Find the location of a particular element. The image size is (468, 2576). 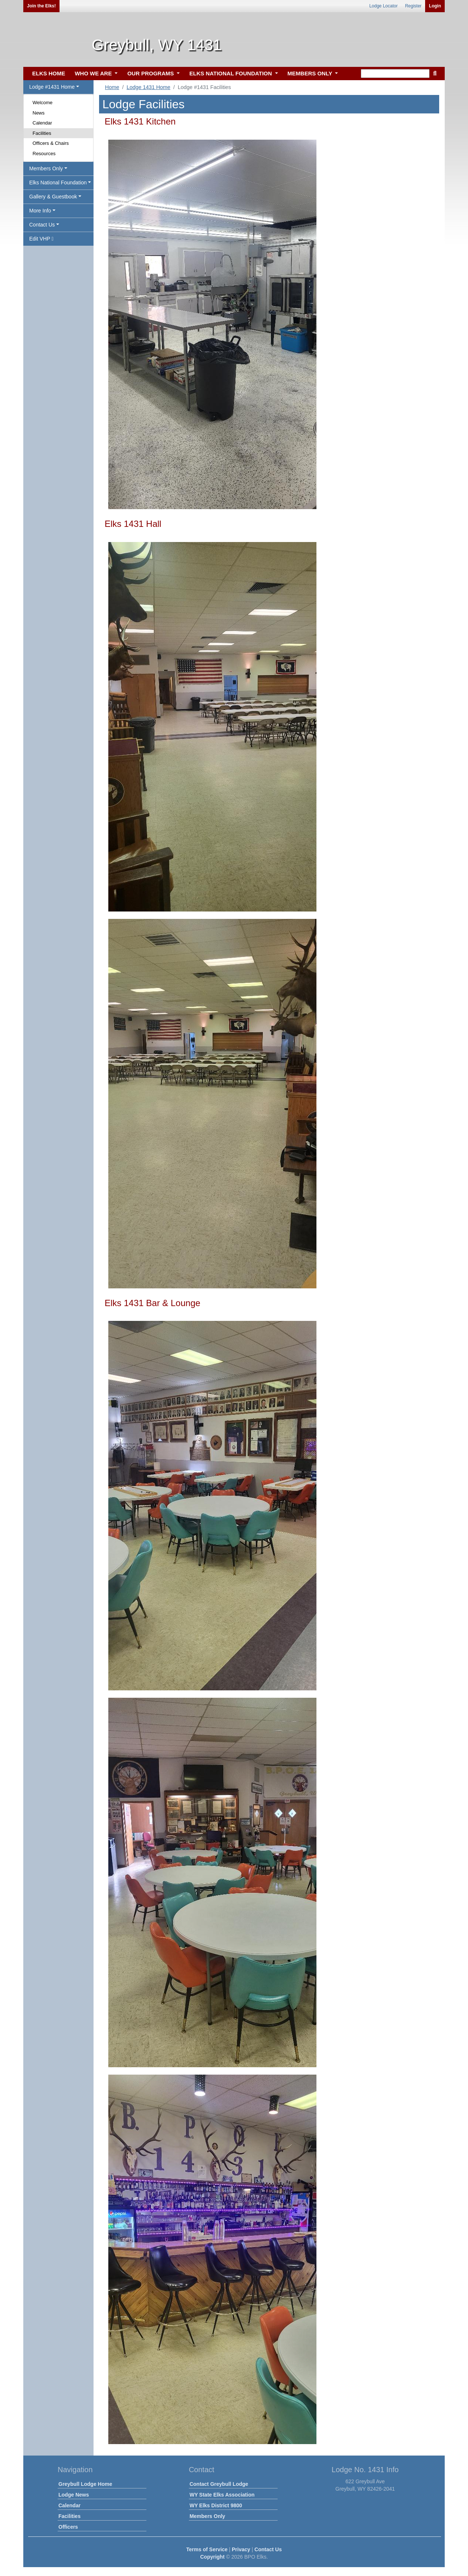

WHO WE ARE [button] is located at coordinates (94, 73).